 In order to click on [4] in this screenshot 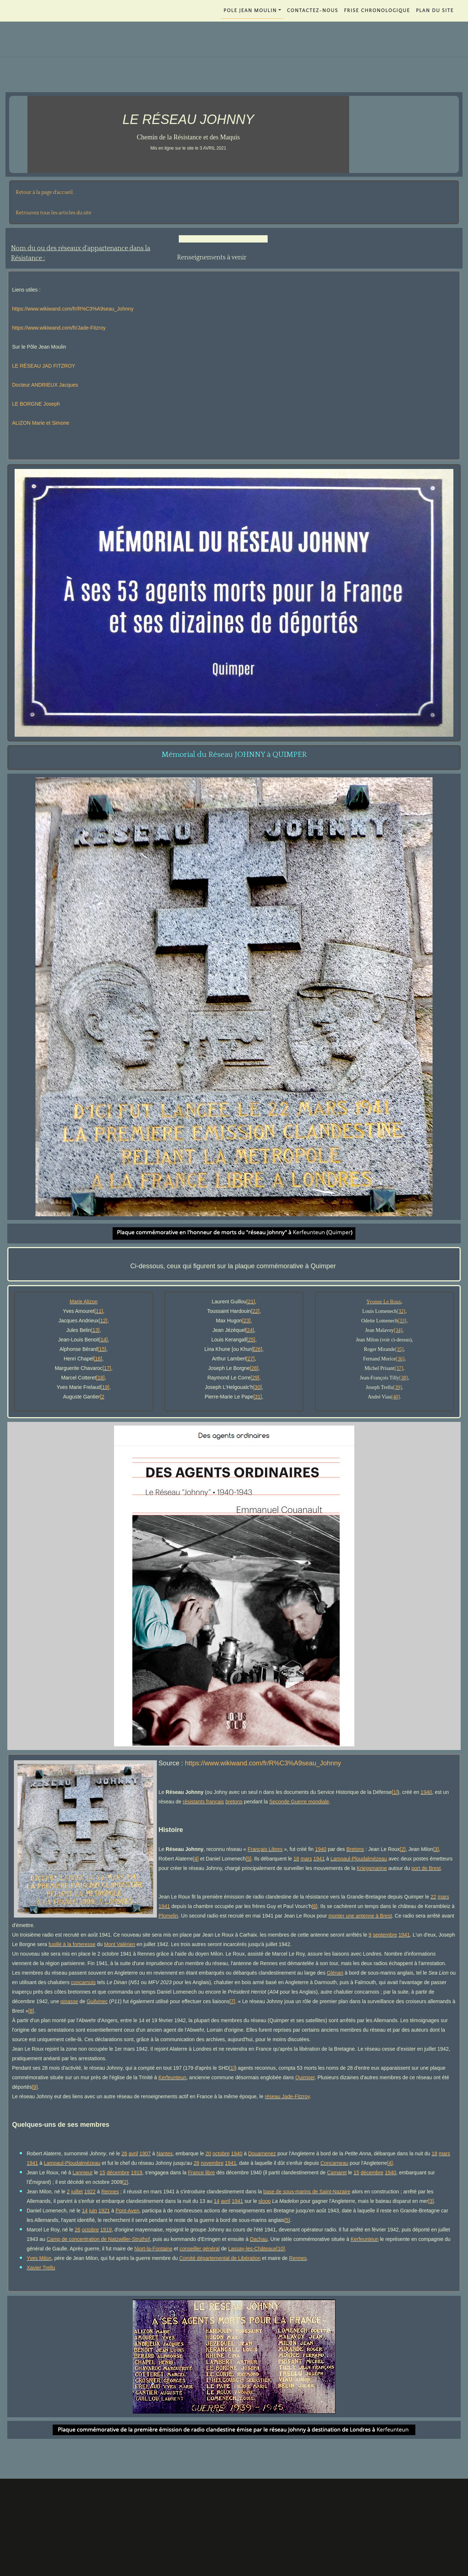, I will do `click(196, 1859)`.